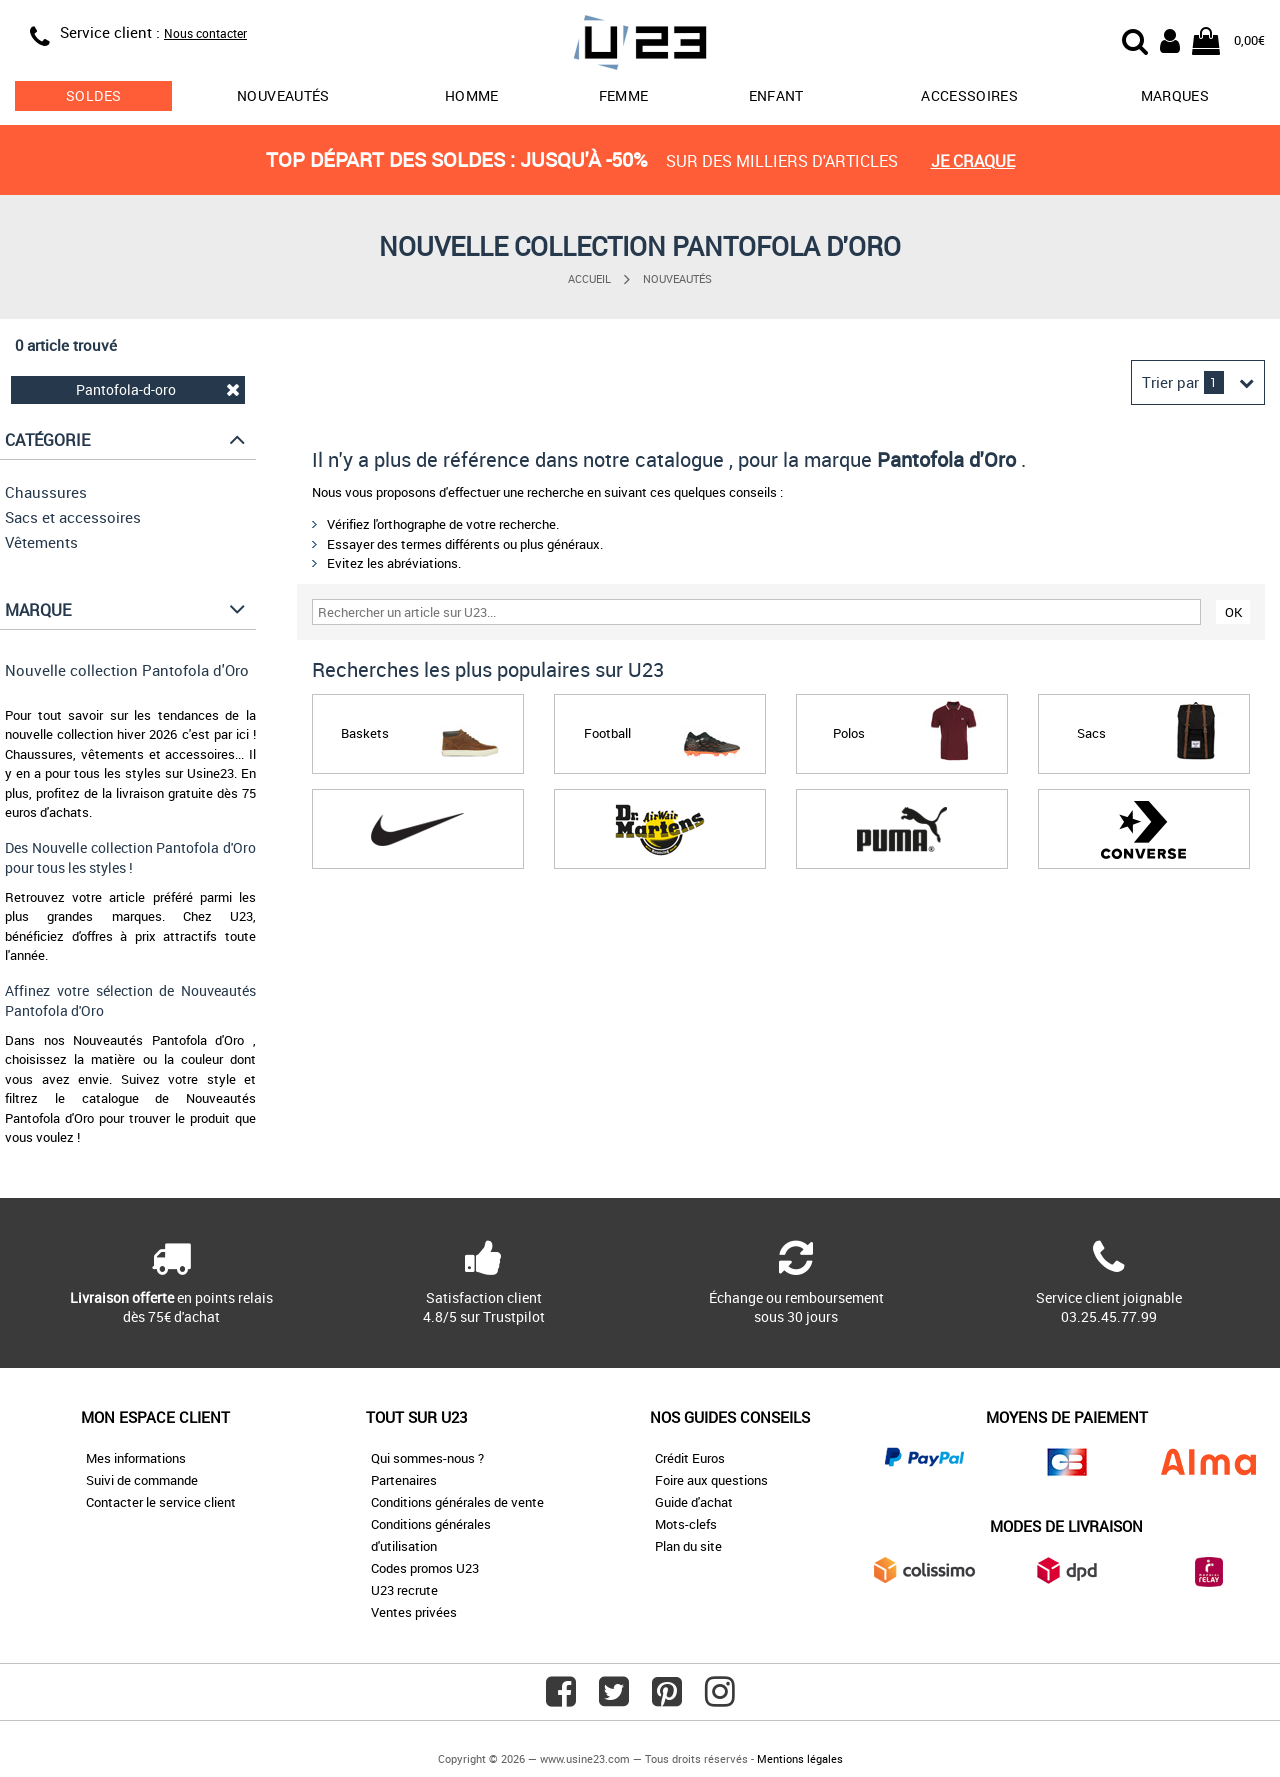 The height and width of the screenshot is (1777, 1280). I want to click on Guide d'achat, so click(694, 1502).